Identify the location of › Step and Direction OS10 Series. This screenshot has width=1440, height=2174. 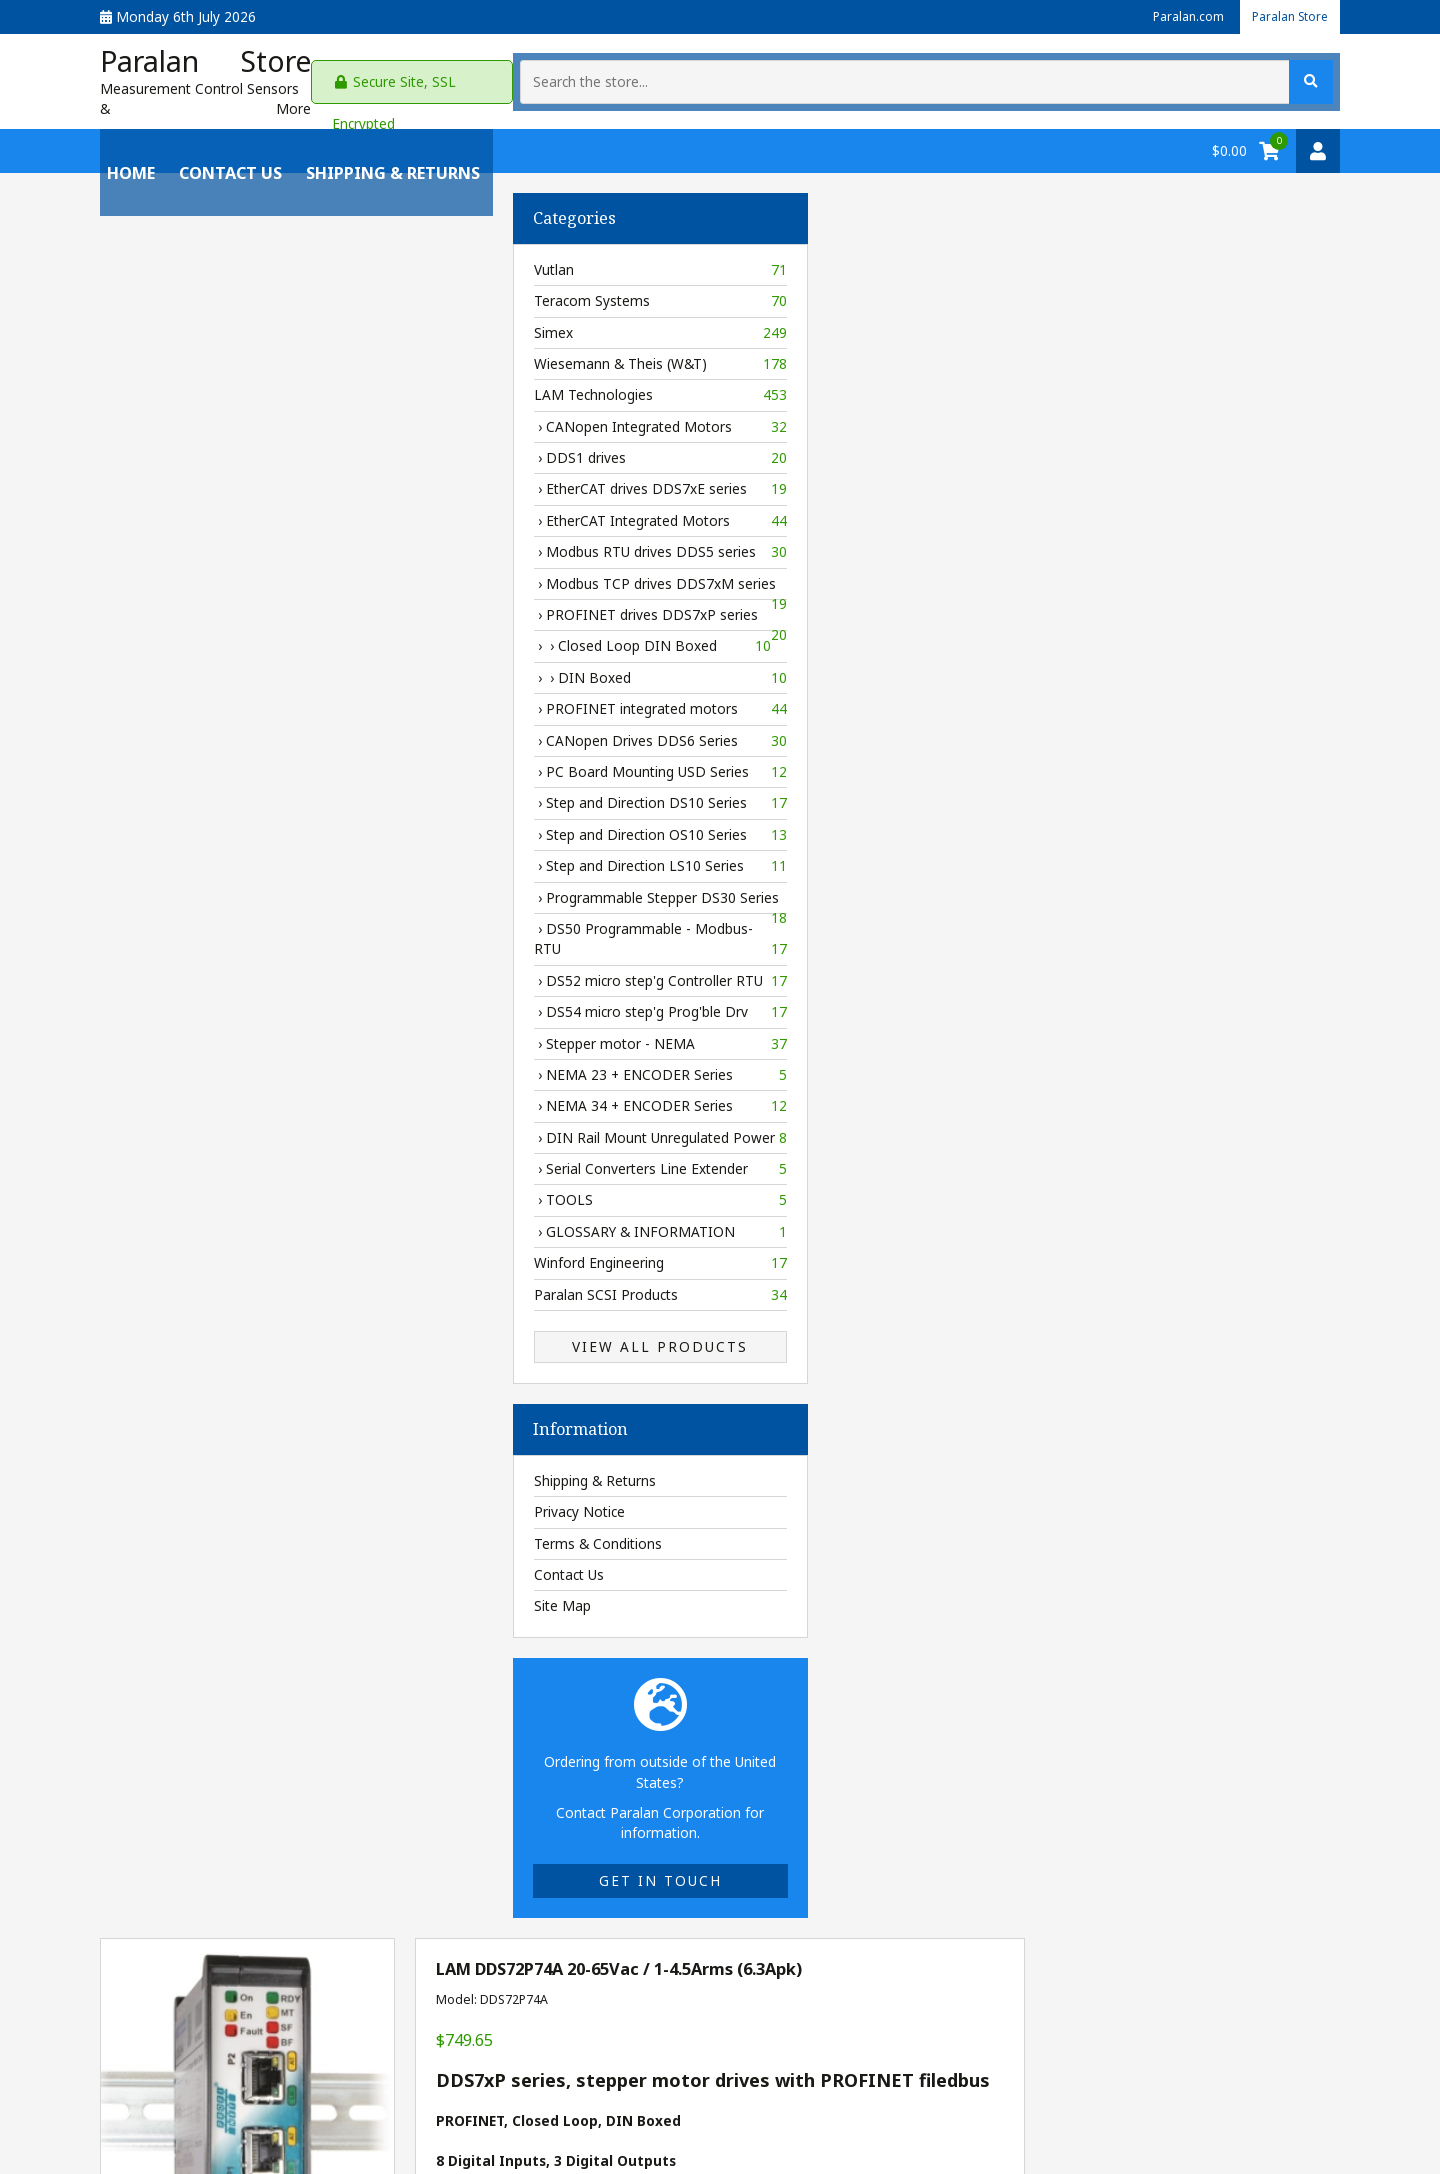
(247, 826).